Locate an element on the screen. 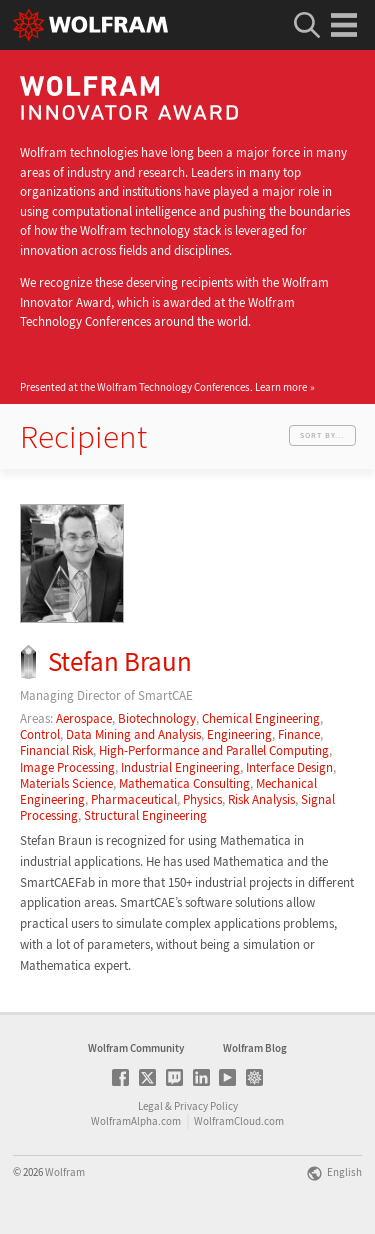 Image resolution: width=375 pixels, height=1234 pixels. Wolfram Blog is located at coordinates (255, 1048).